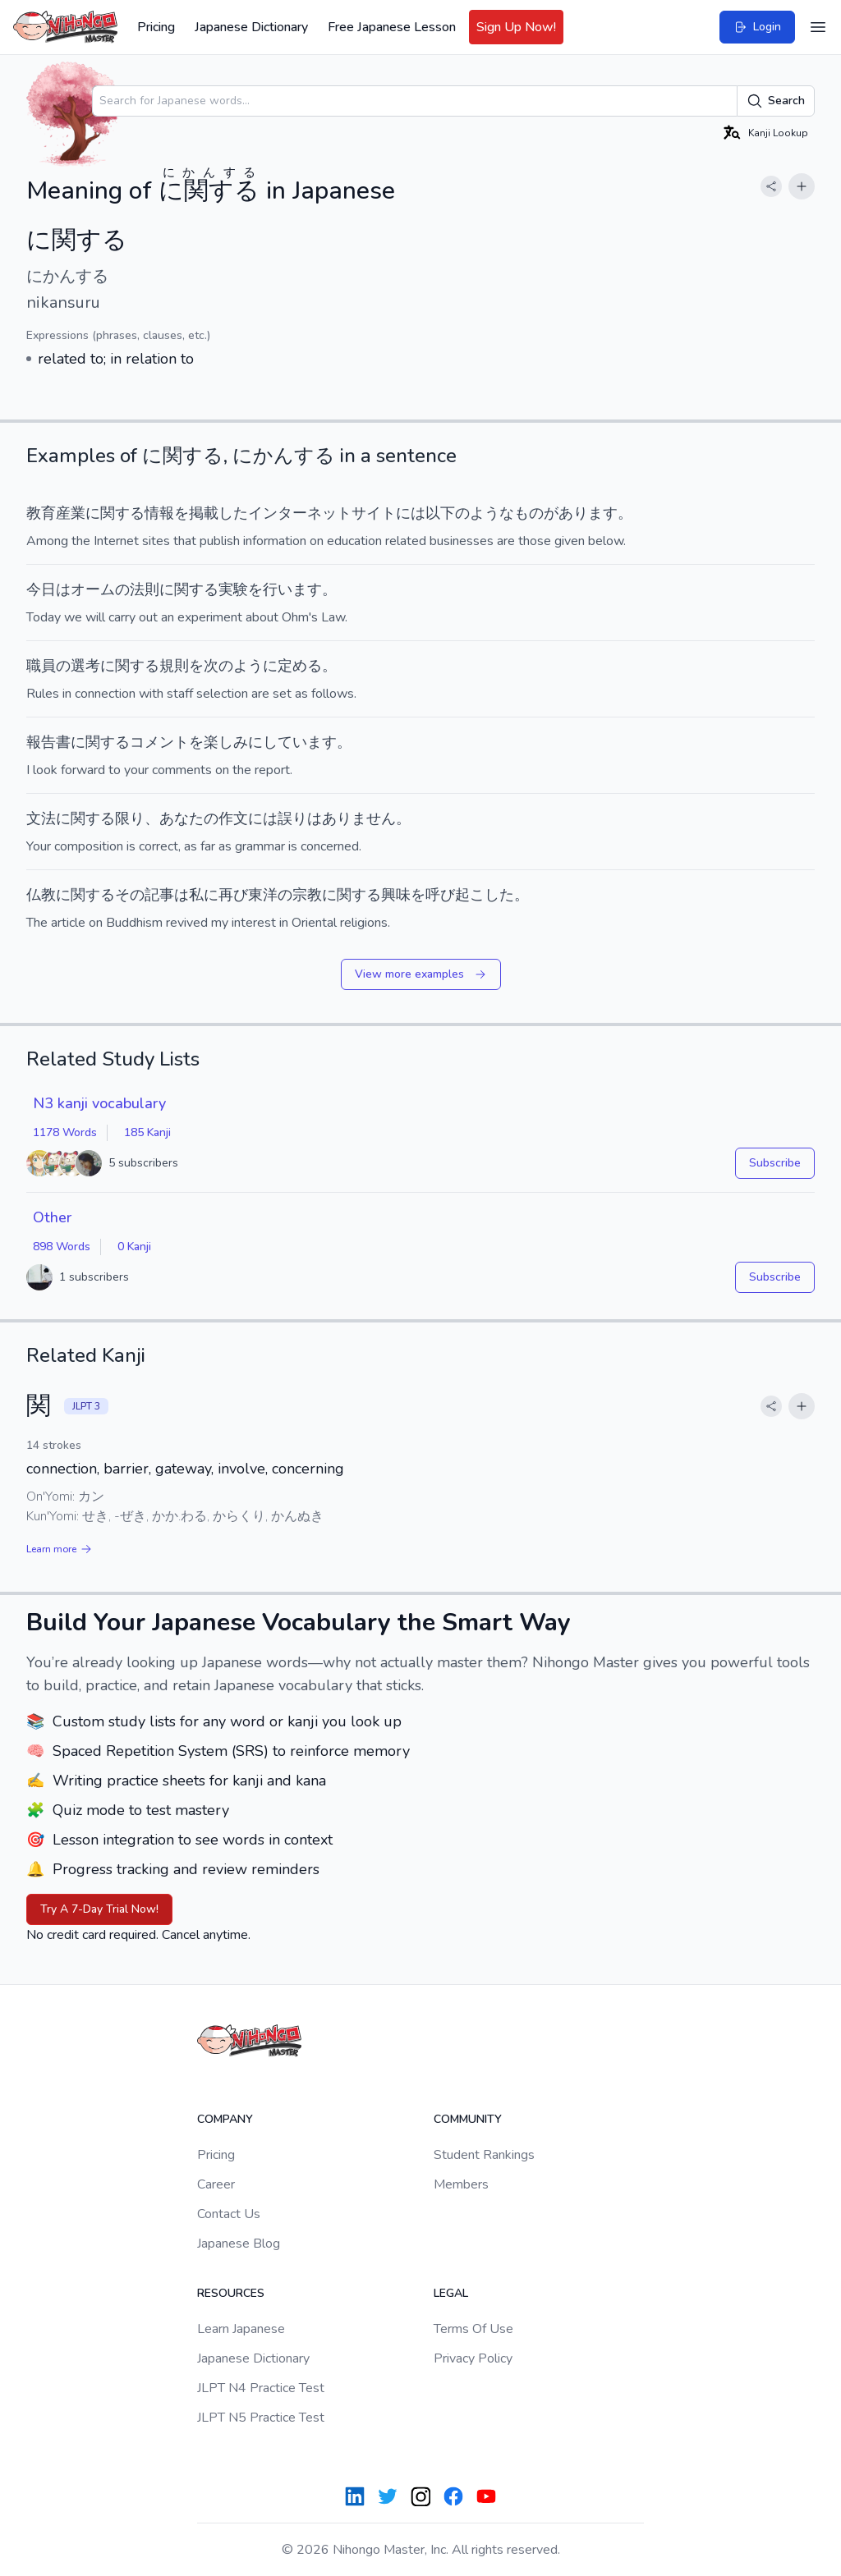 The image size is (841, 2576). I want to click on Japanese Blog, so click(238, 2244).